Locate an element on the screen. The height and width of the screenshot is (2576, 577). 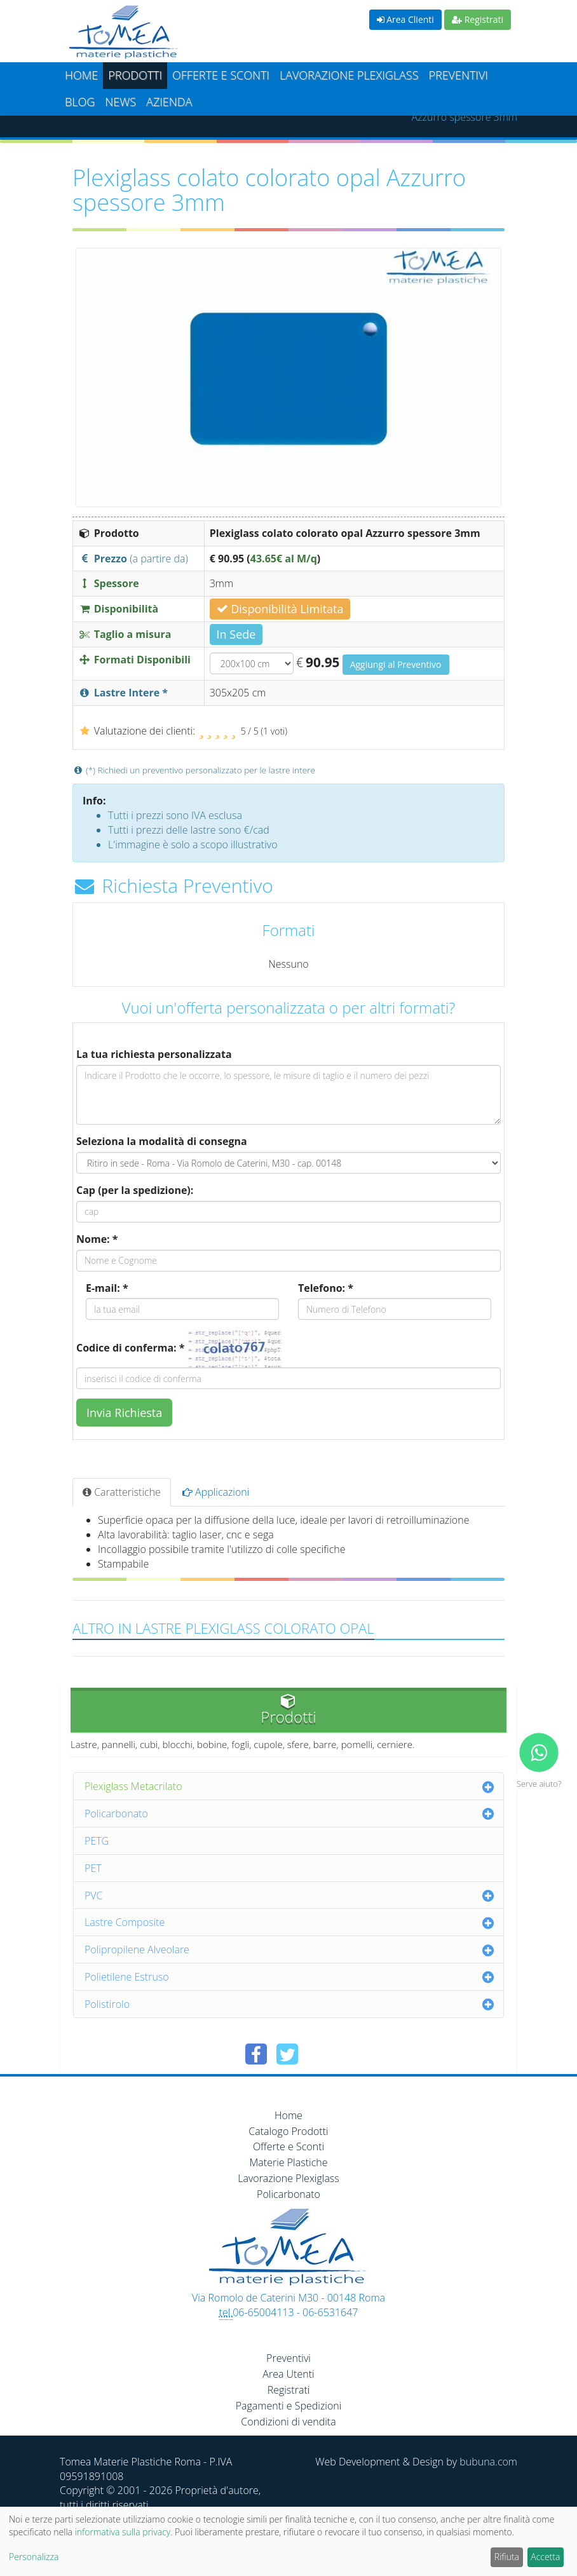
Area Utenti is located at coordinates (288, 2374).